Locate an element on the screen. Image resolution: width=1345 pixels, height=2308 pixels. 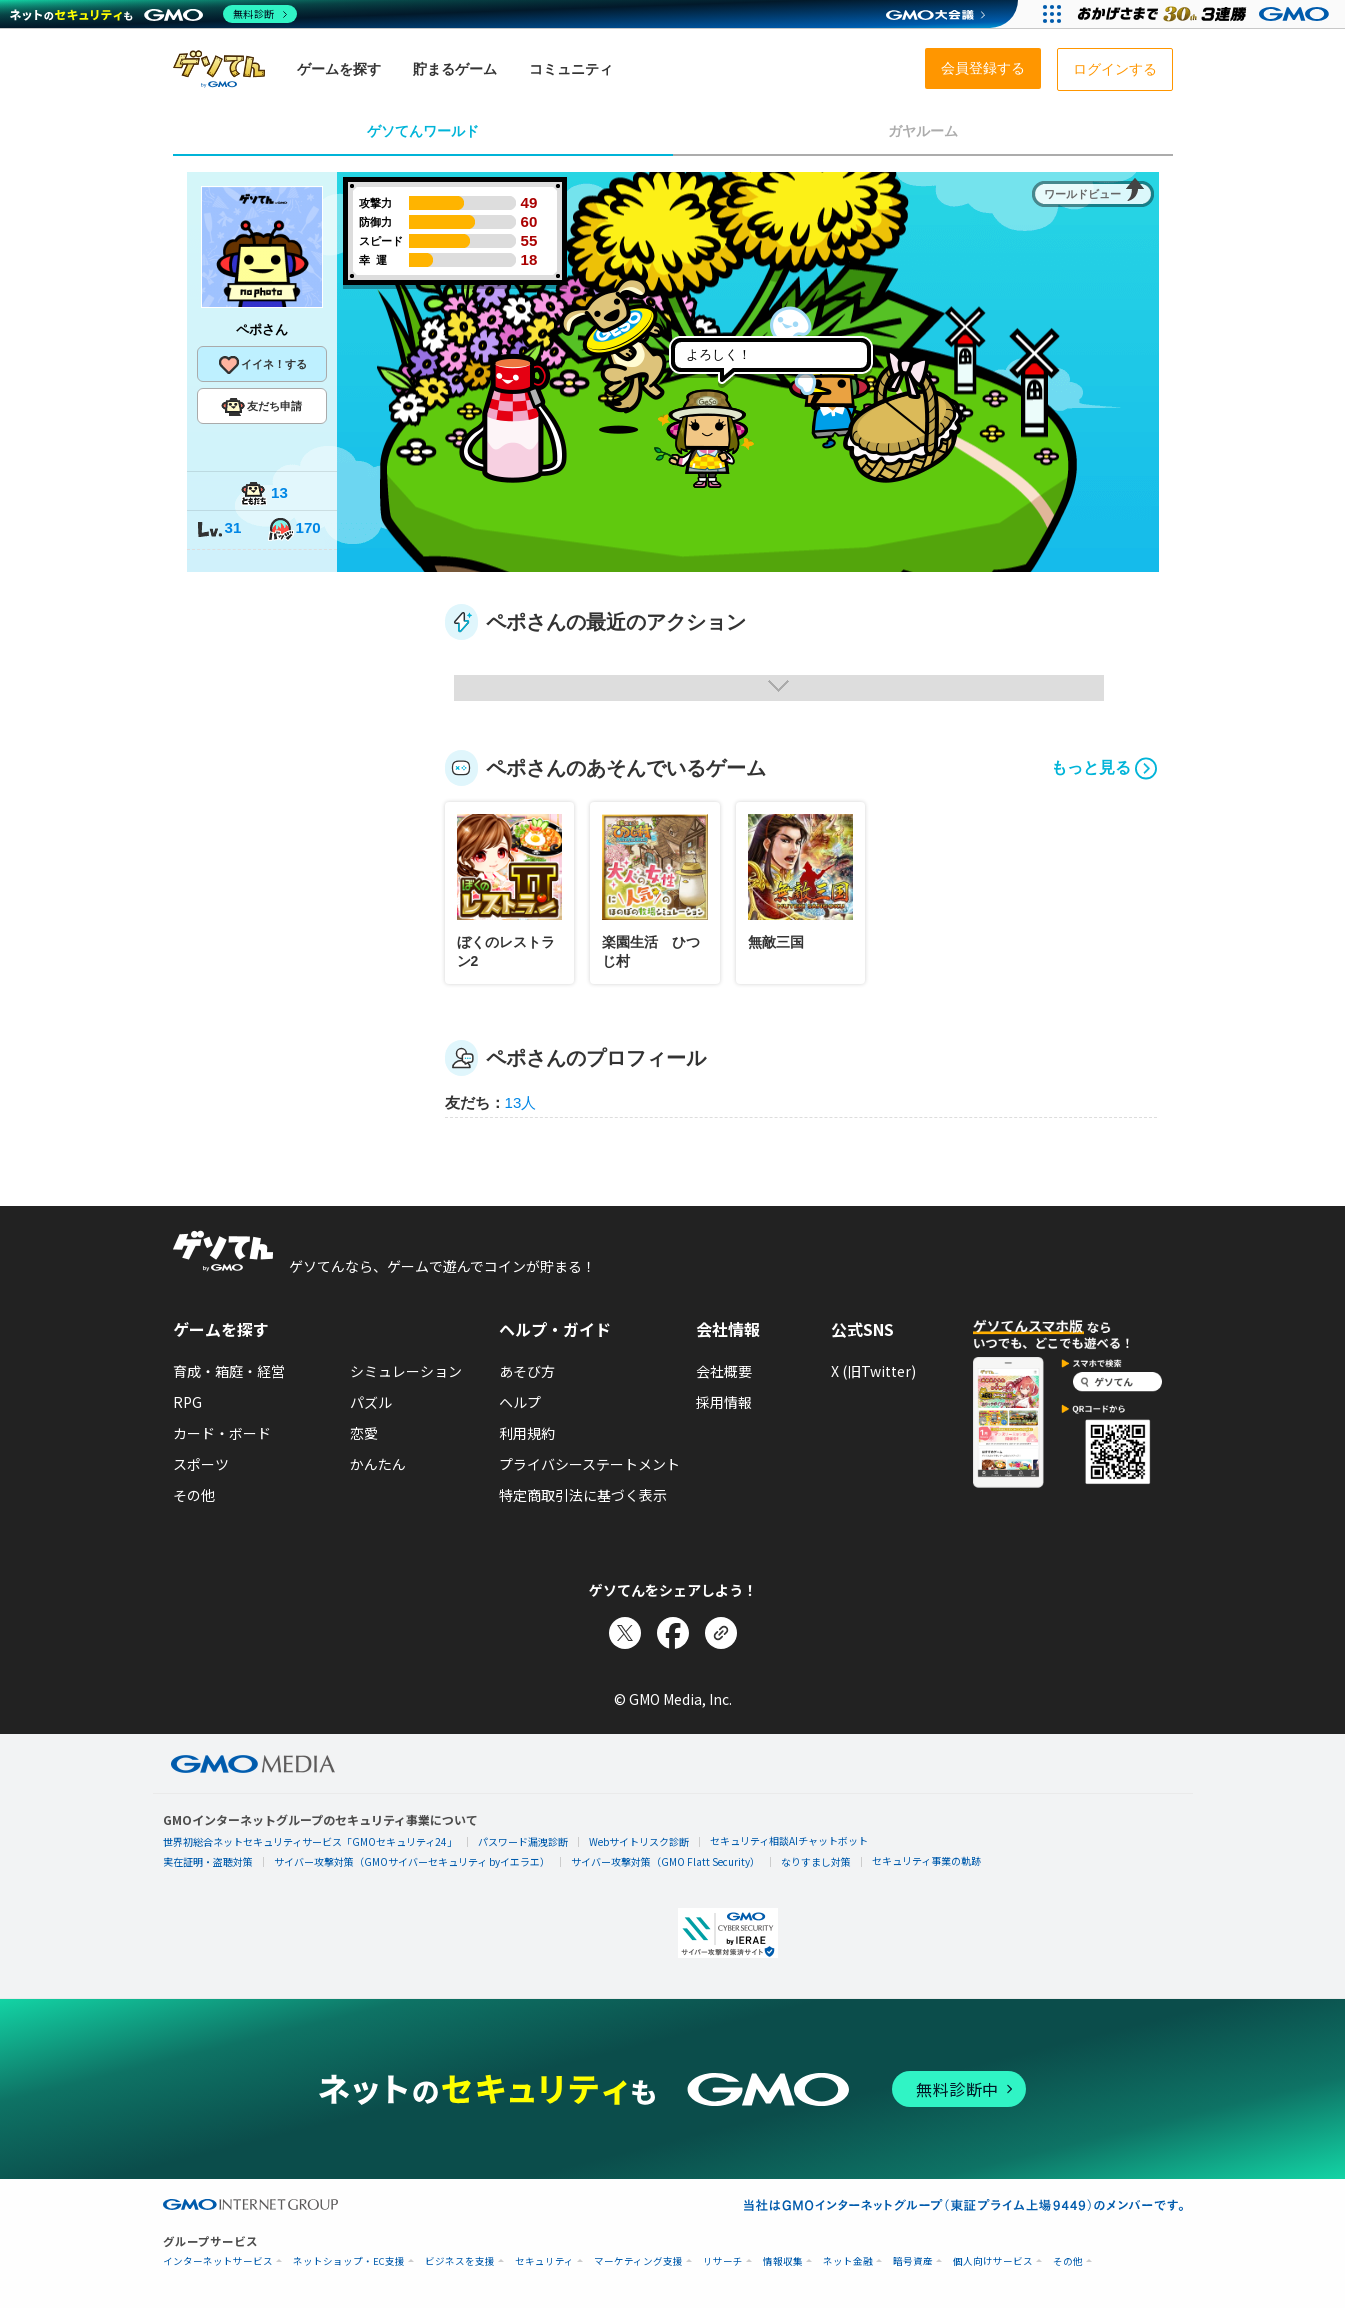
パスワード漏洩診断 is located at coordinates (523, 1841).